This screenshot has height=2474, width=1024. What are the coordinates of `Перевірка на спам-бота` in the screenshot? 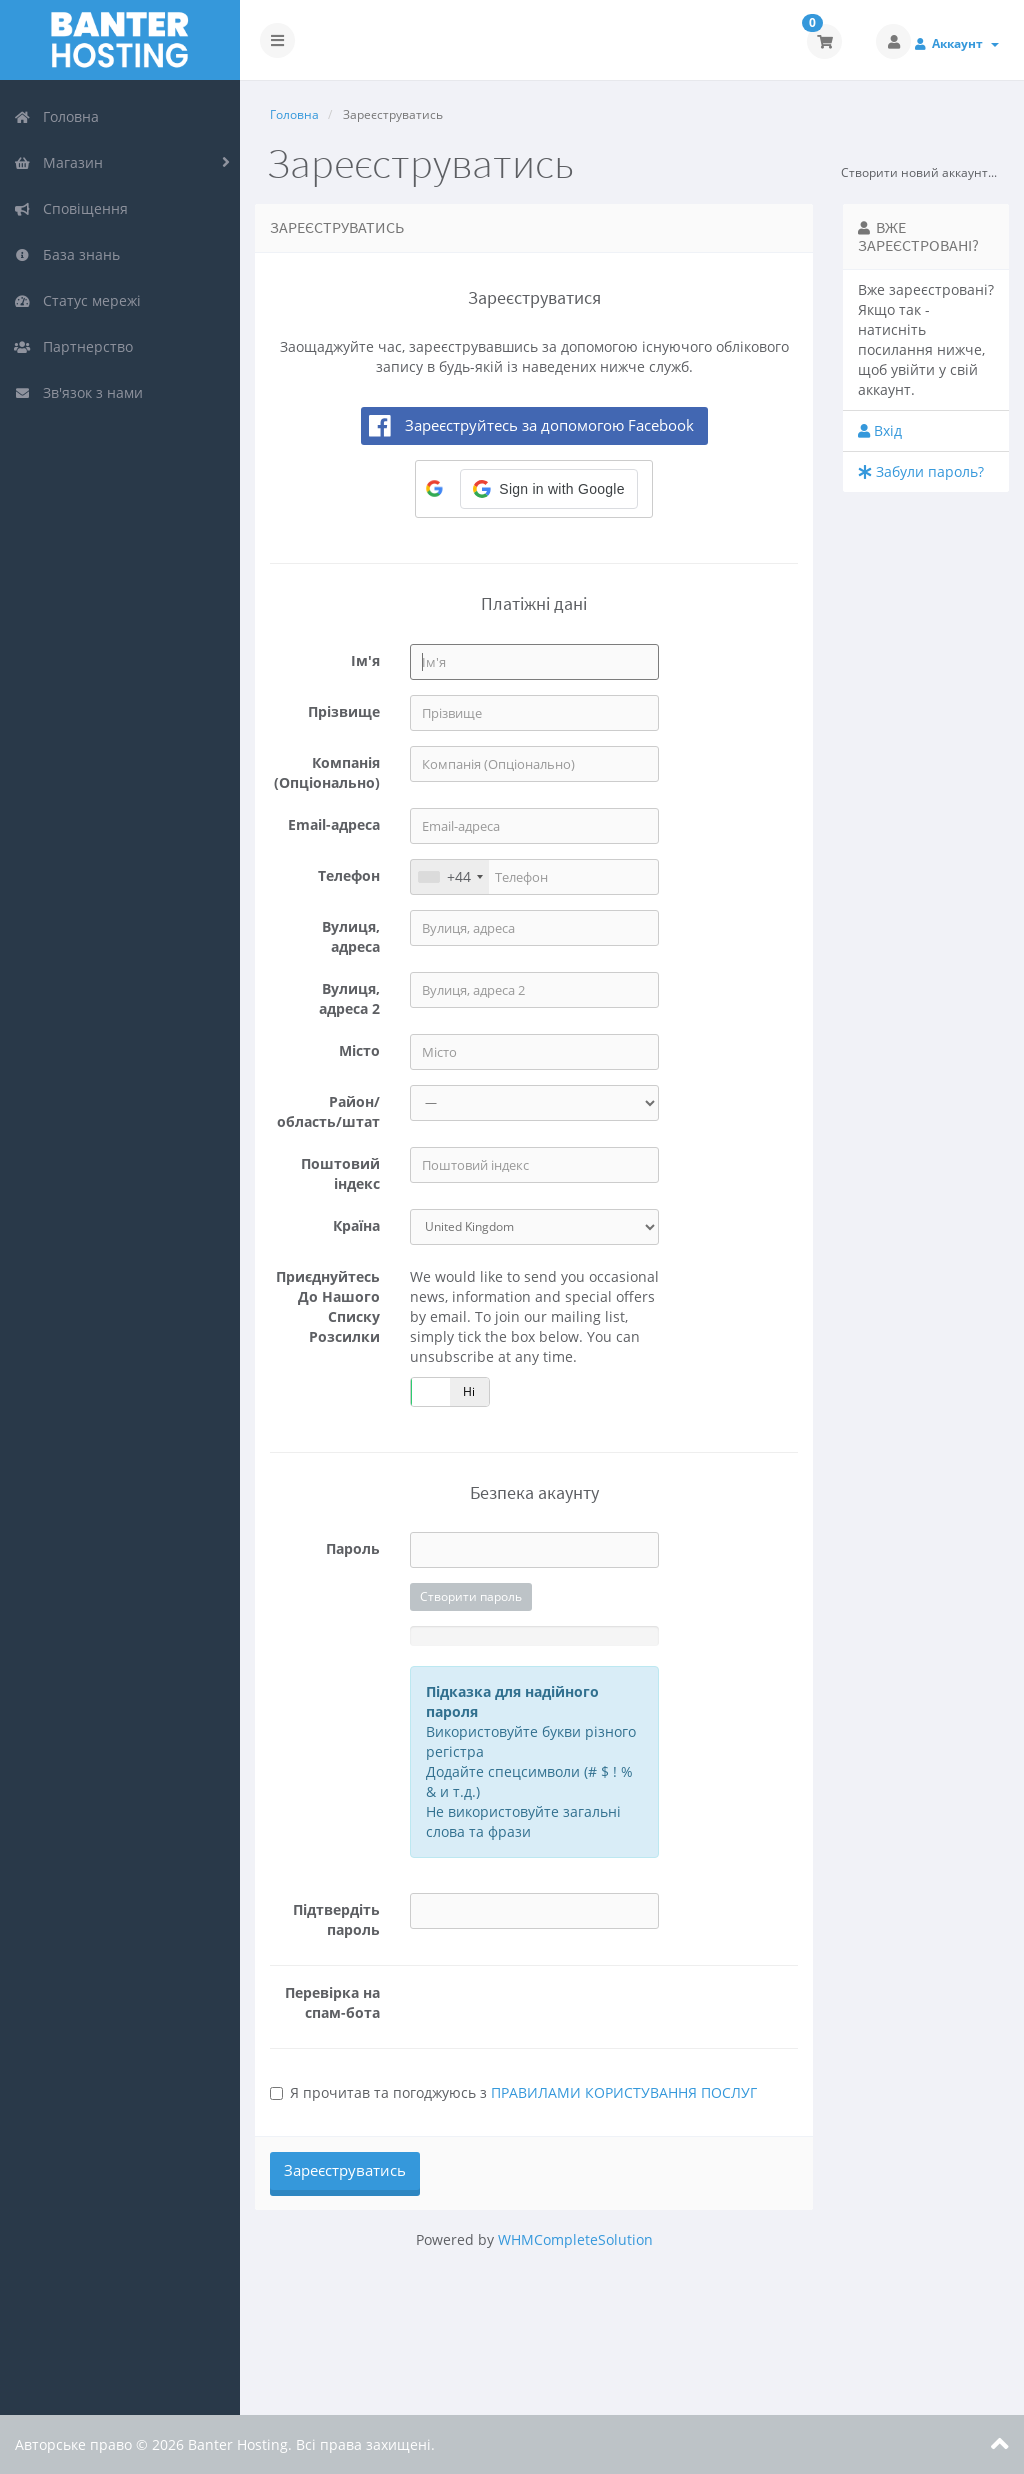 It's located at (332, 2002).